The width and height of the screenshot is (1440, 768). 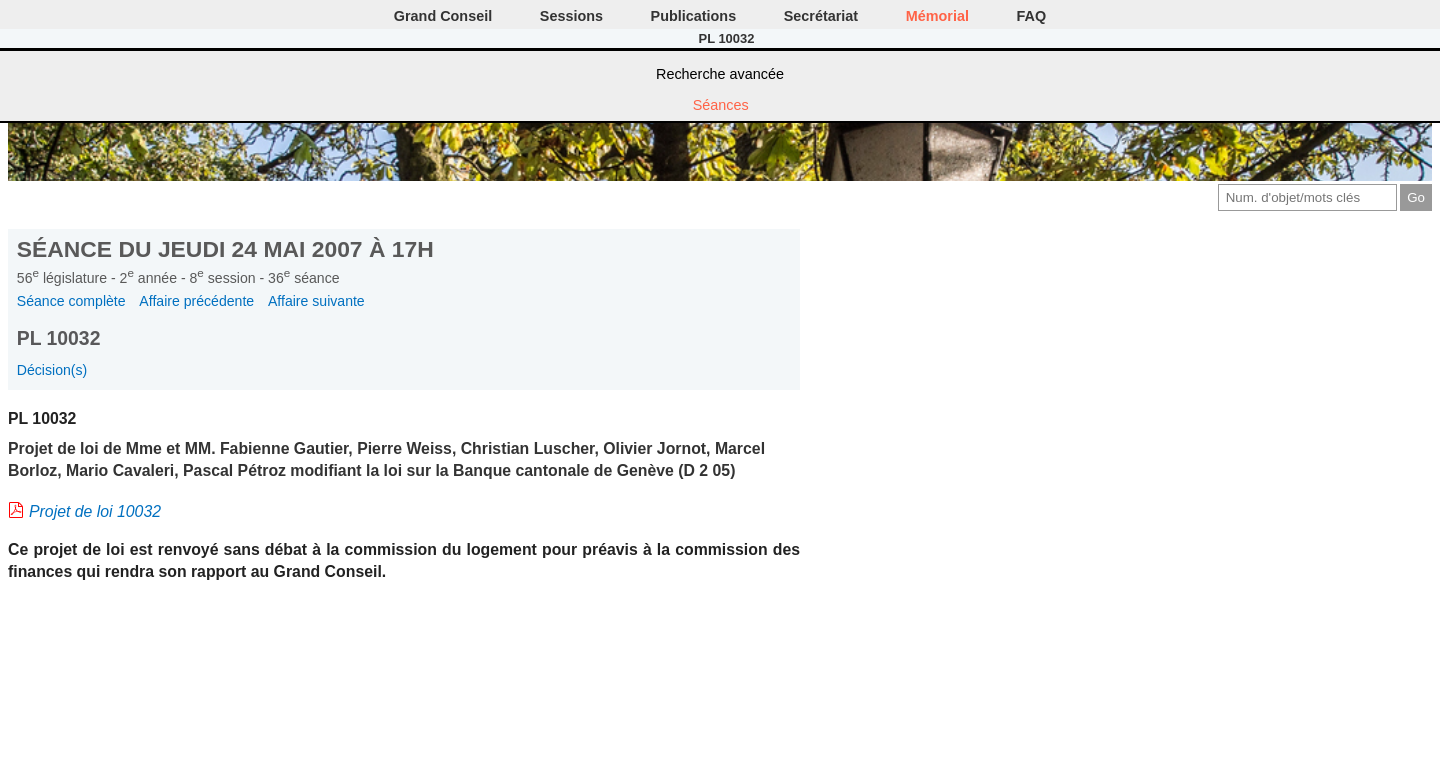 I want to click on Secrétariat, so click(x=821, y=16).